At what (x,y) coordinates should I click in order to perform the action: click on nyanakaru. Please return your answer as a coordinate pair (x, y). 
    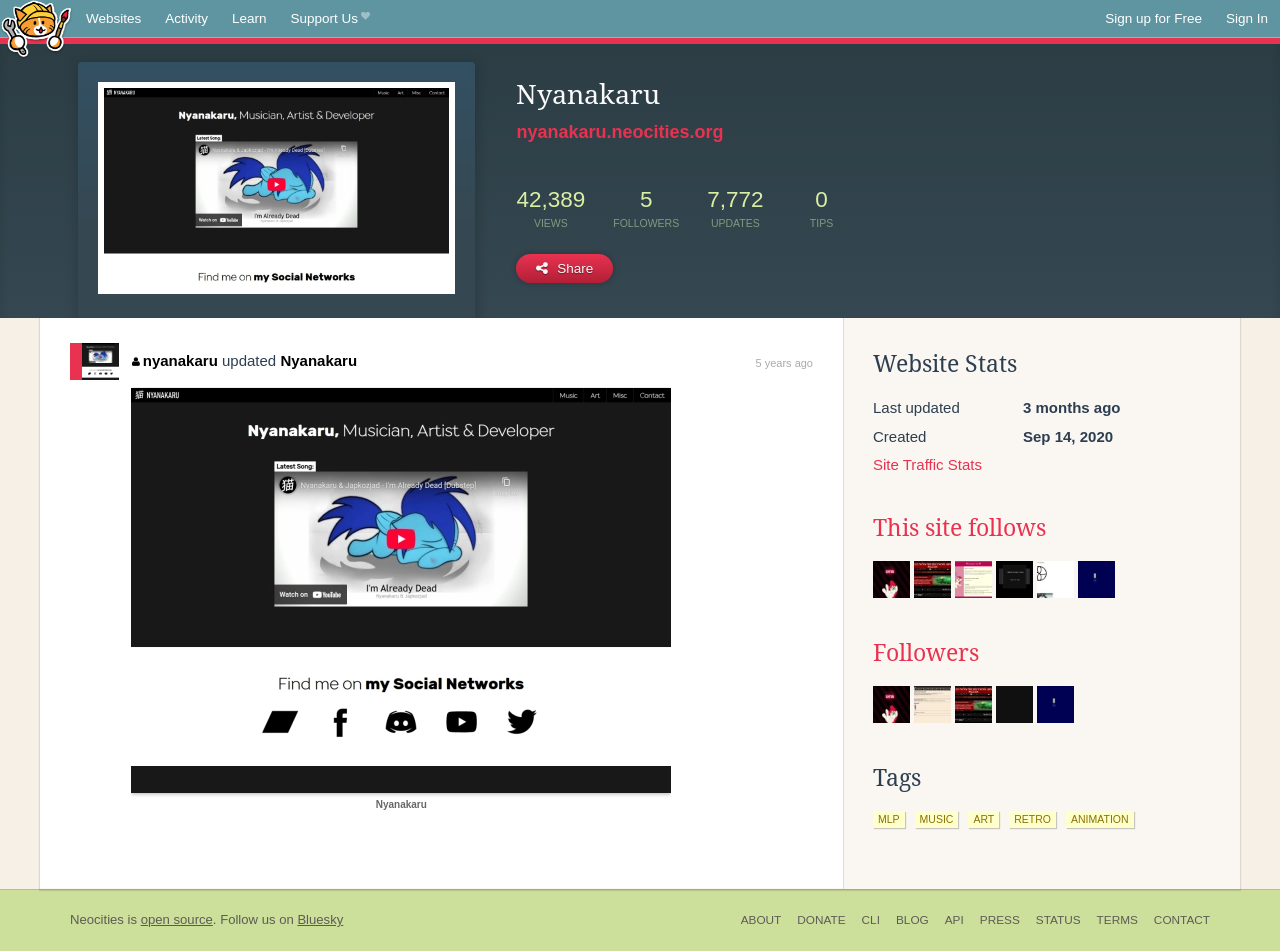
    Looking at the image, I should click on (175, 360).